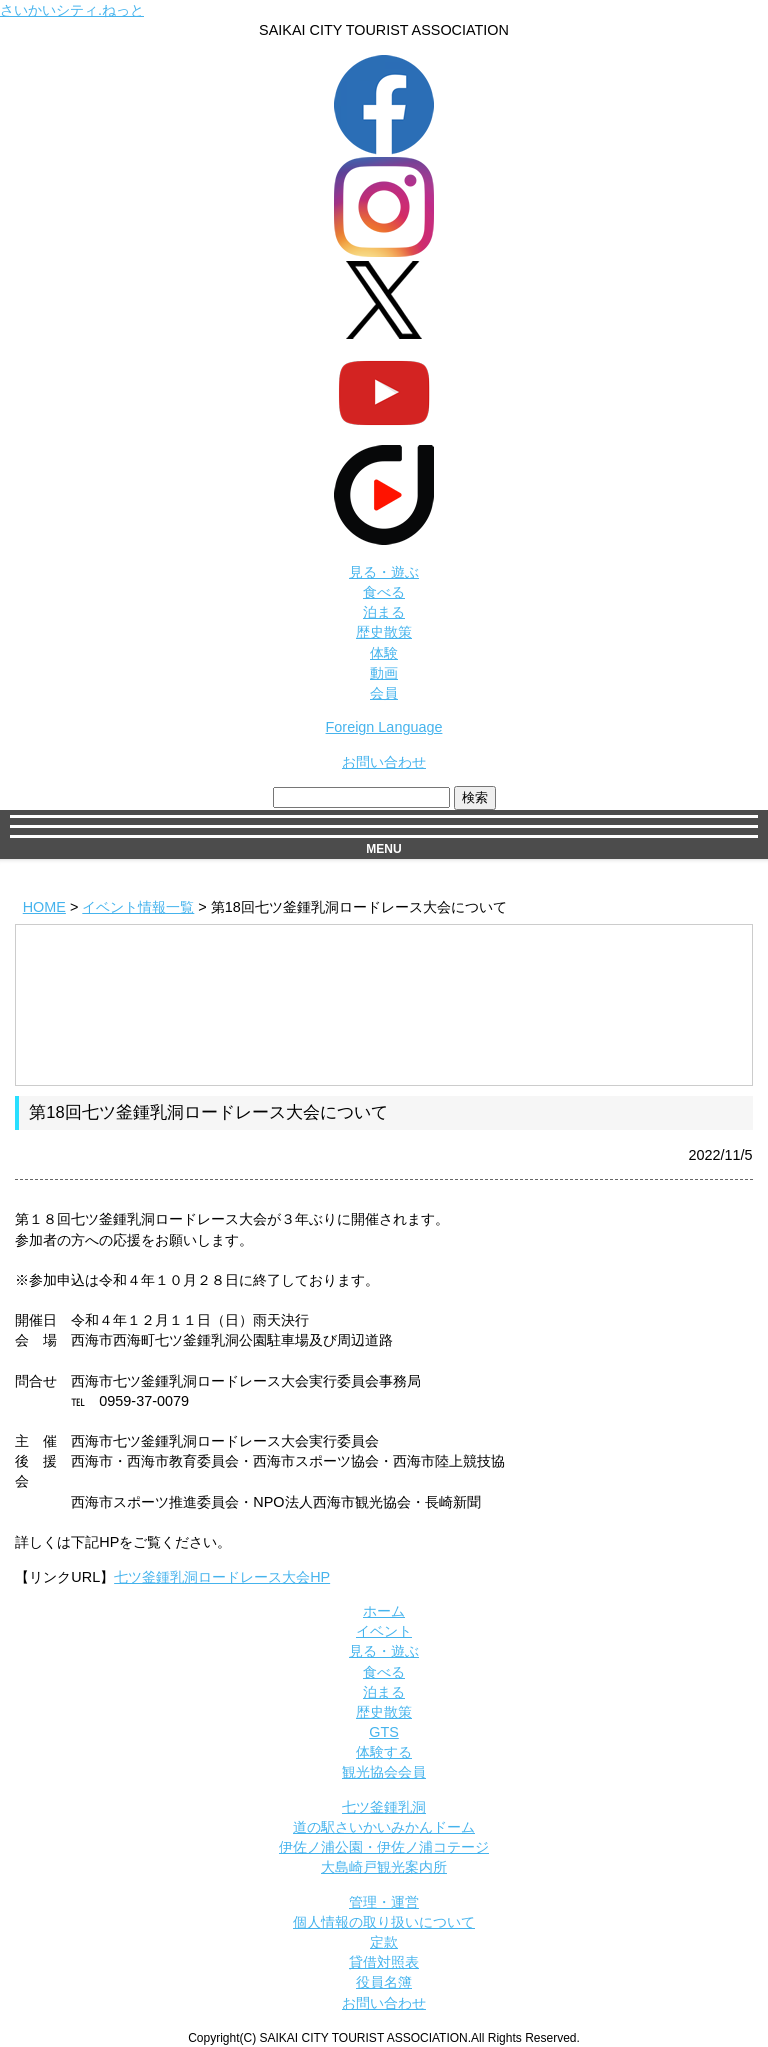 The image size is (768, 2047). Describe the element at coordinates (384, 1982) in the screenshot. I see `役員名簿` at that location.